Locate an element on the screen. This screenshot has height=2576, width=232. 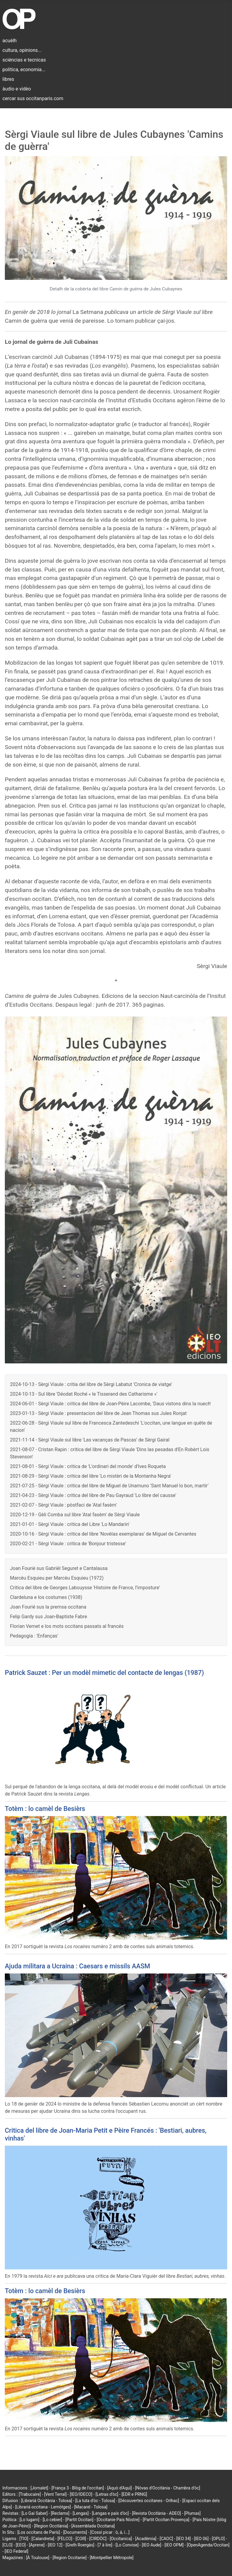
[IEO Aude] is located at coordinates (151, 2545).